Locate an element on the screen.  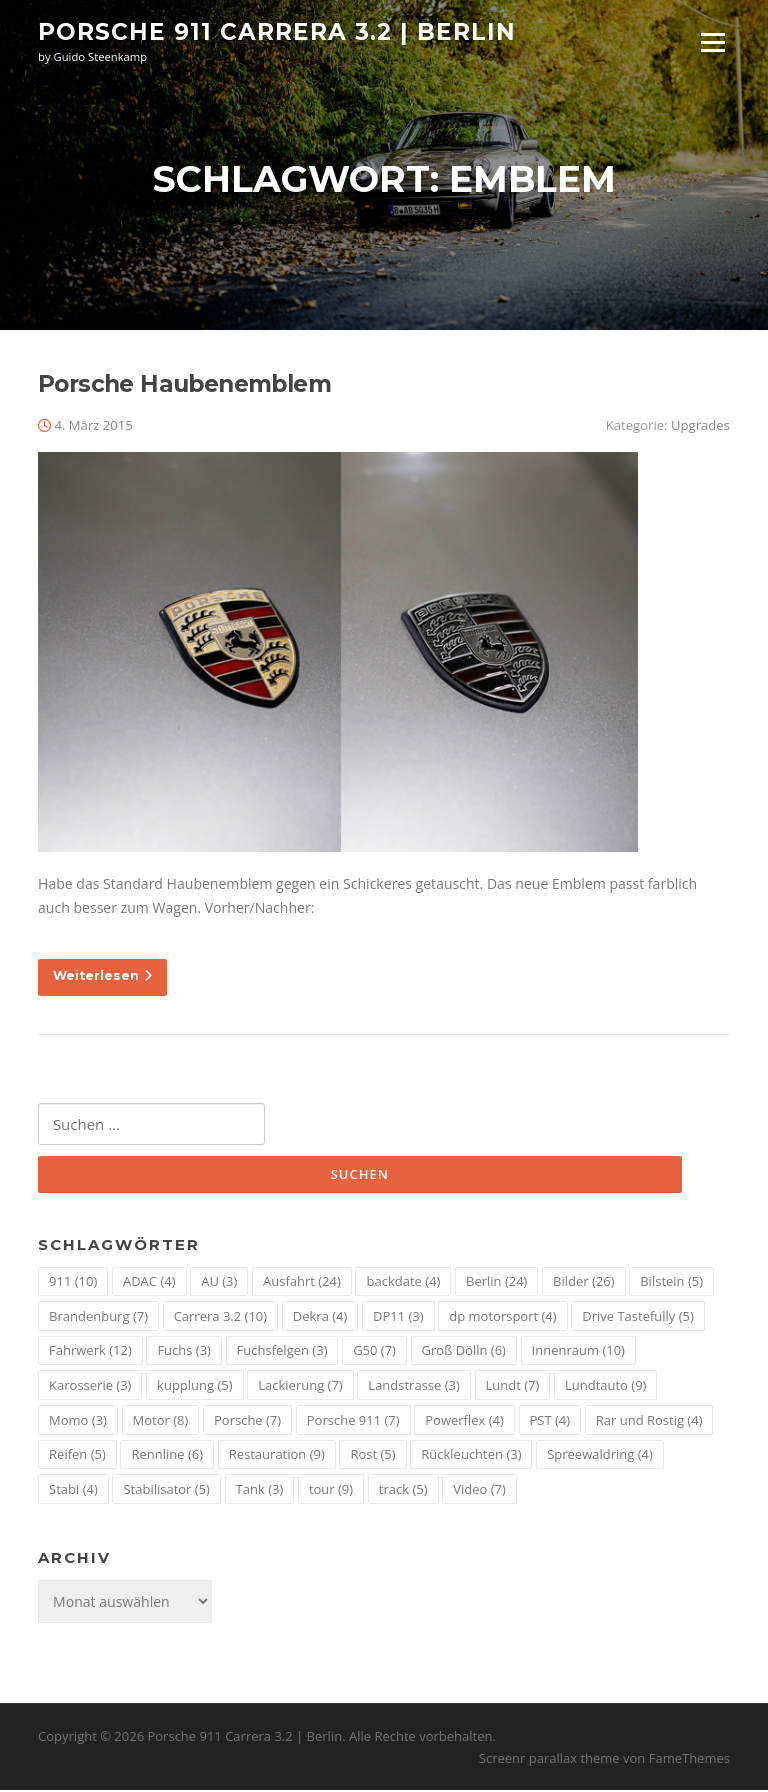
Restauration [Restauration (9 Einträge)] is located at coordinates (277, 1456).